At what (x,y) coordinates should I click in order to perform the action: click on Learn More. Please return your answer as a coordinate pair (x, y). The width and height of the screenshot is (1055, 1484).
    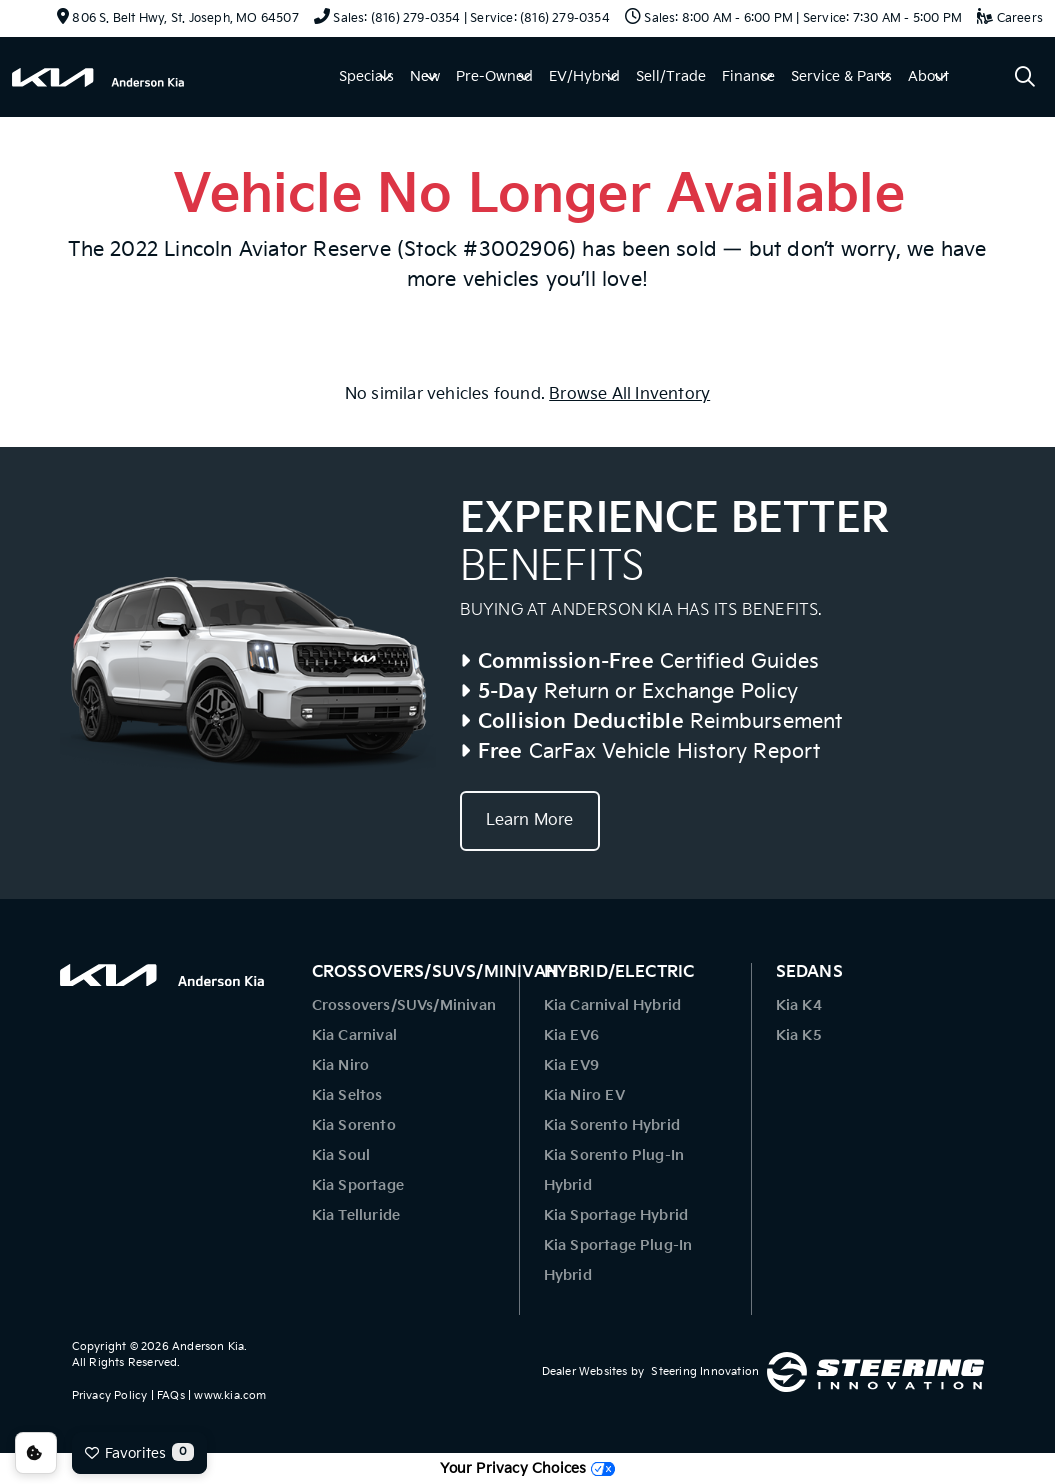
    Looking at the image, I should click on (530, 820).